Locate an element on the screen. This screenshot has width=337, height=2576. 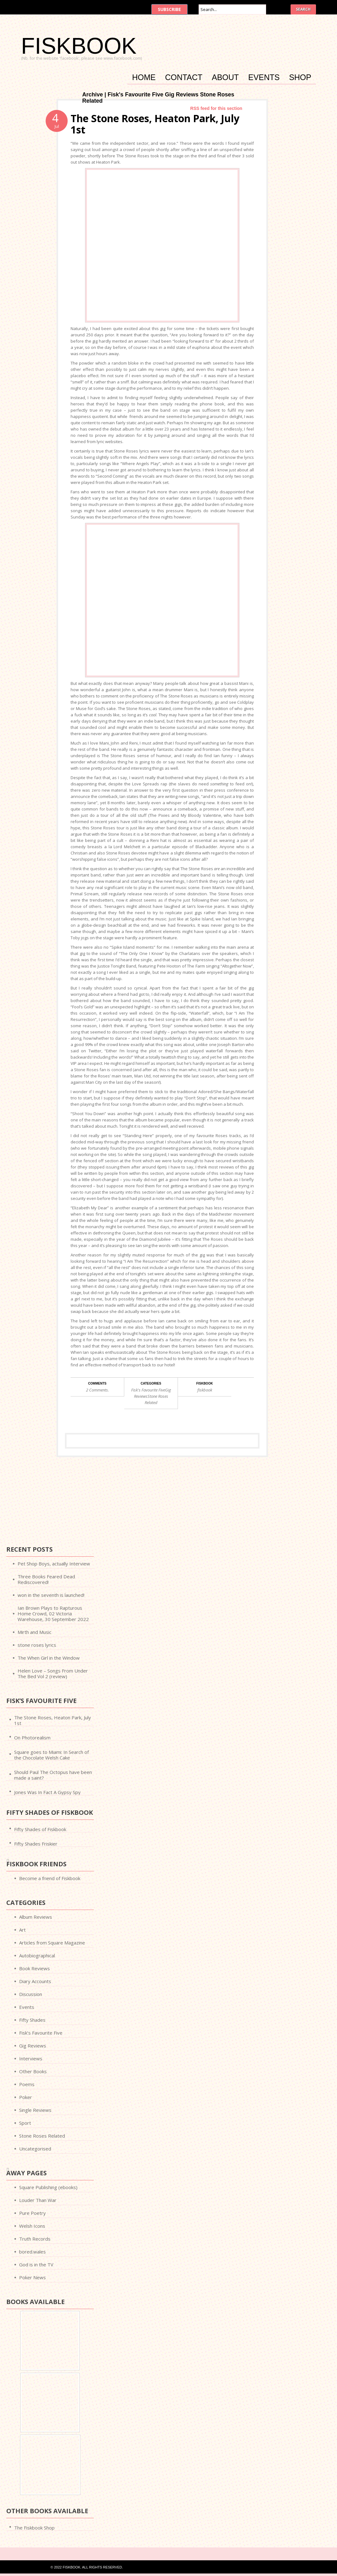
Fisk’s Favourite Five is located at coordinates (40, 2033).